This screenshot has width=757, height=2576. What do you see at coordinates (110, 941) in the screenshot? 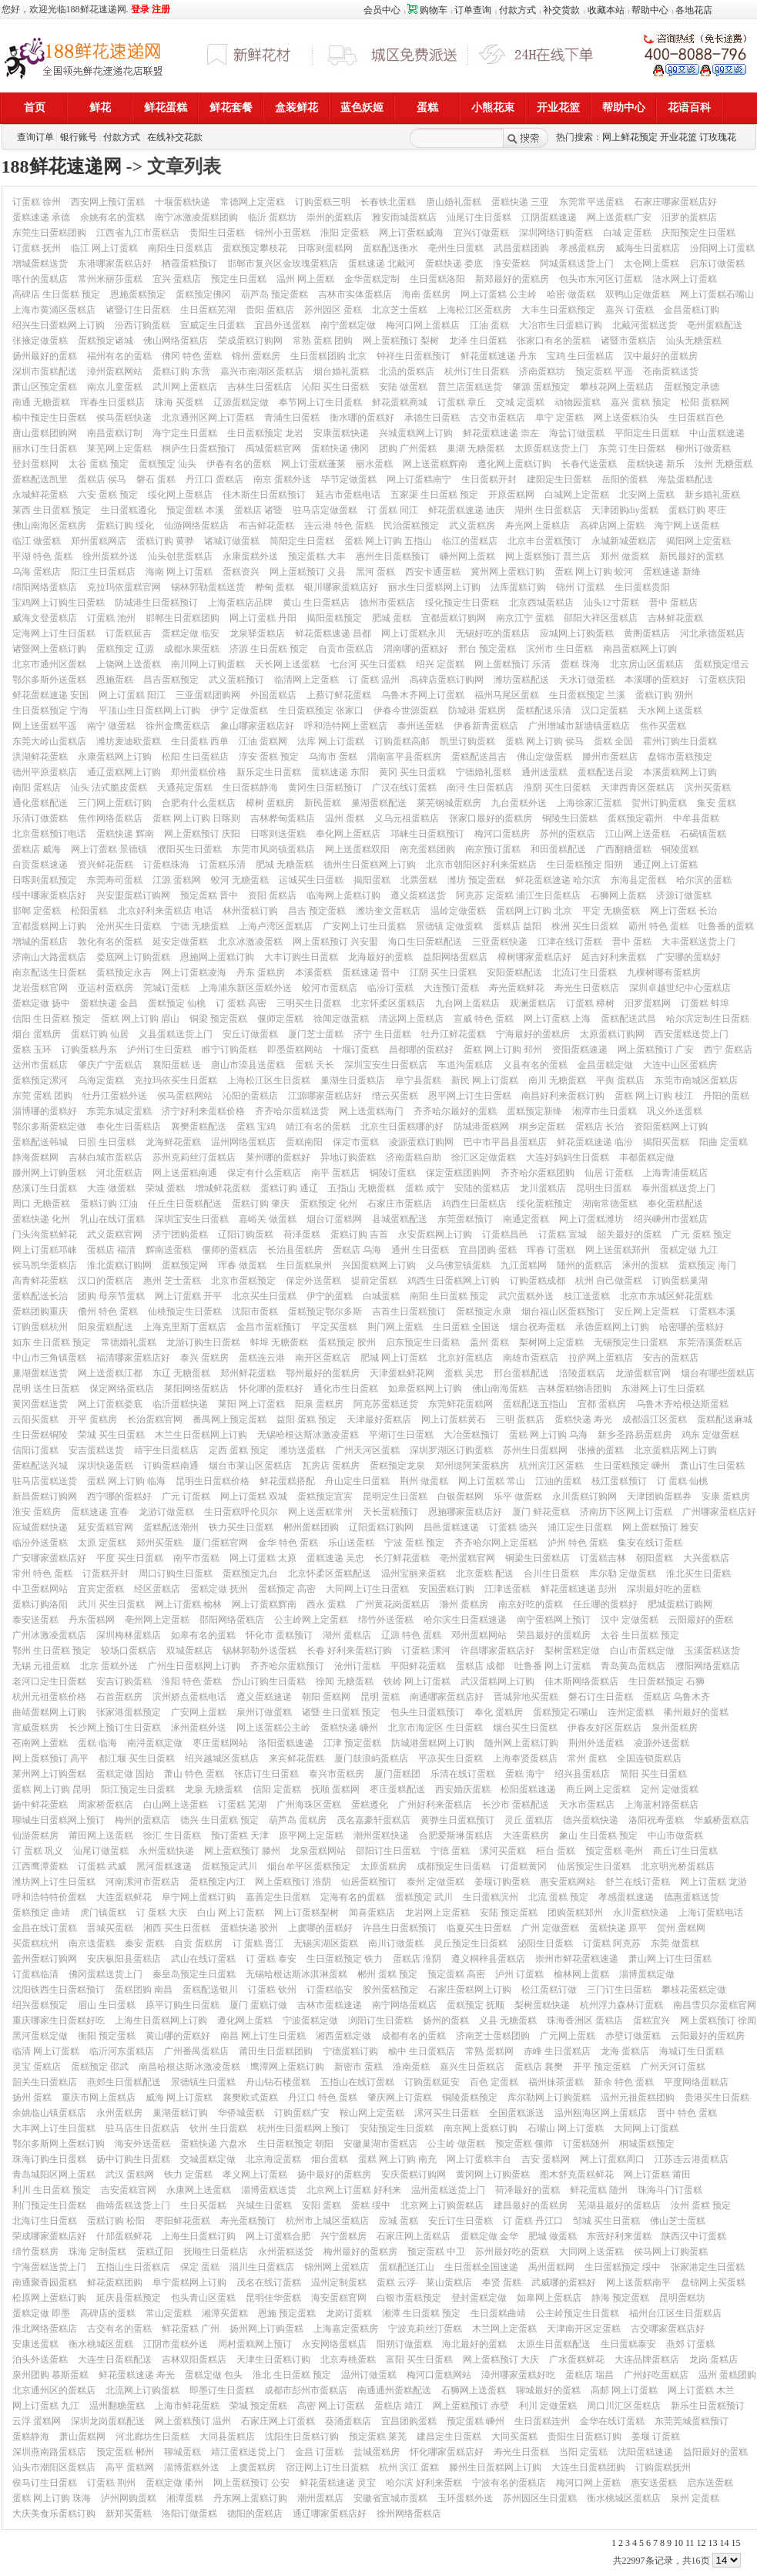
I see `敦化有名的蛋糕` at bounding box center [110, 941].